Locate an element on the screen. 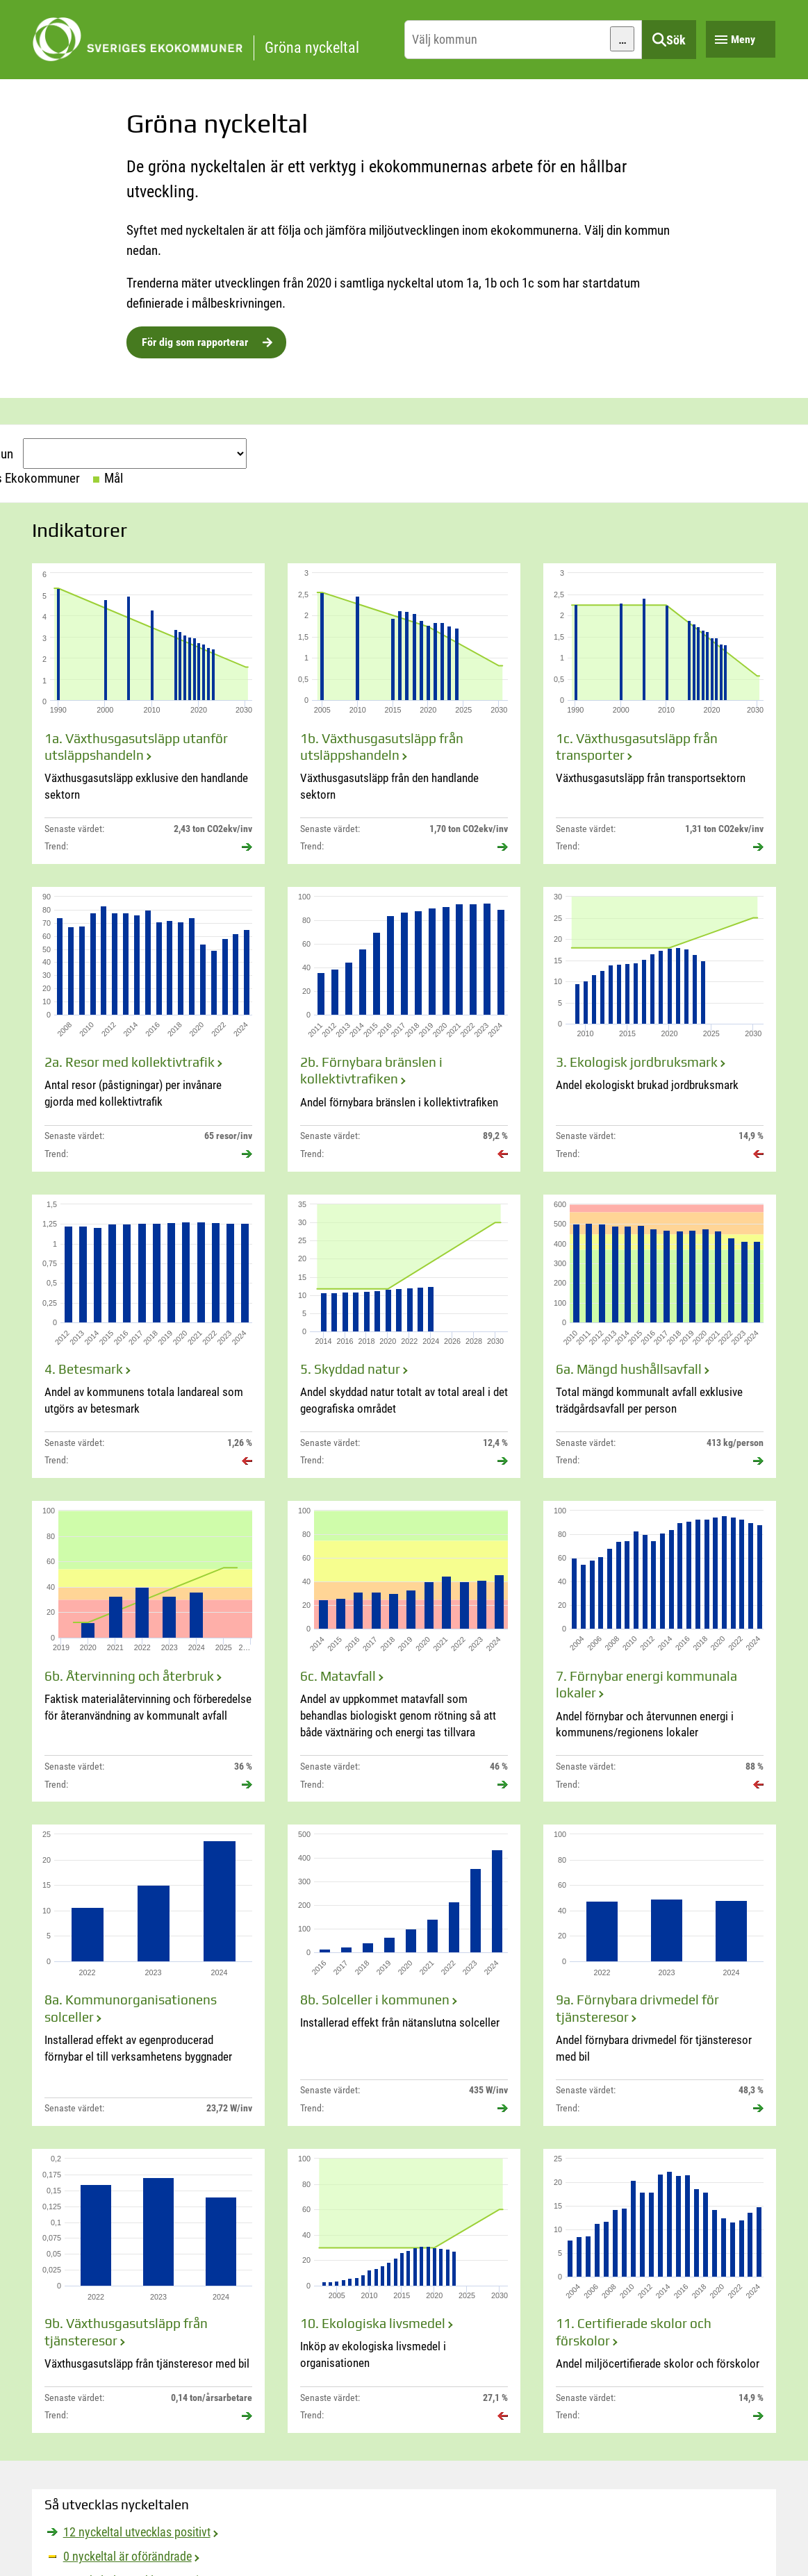 The image size is (808, 2576). [3. Ekologisk jordbruksmark] is located at coordinates (659, 1029).